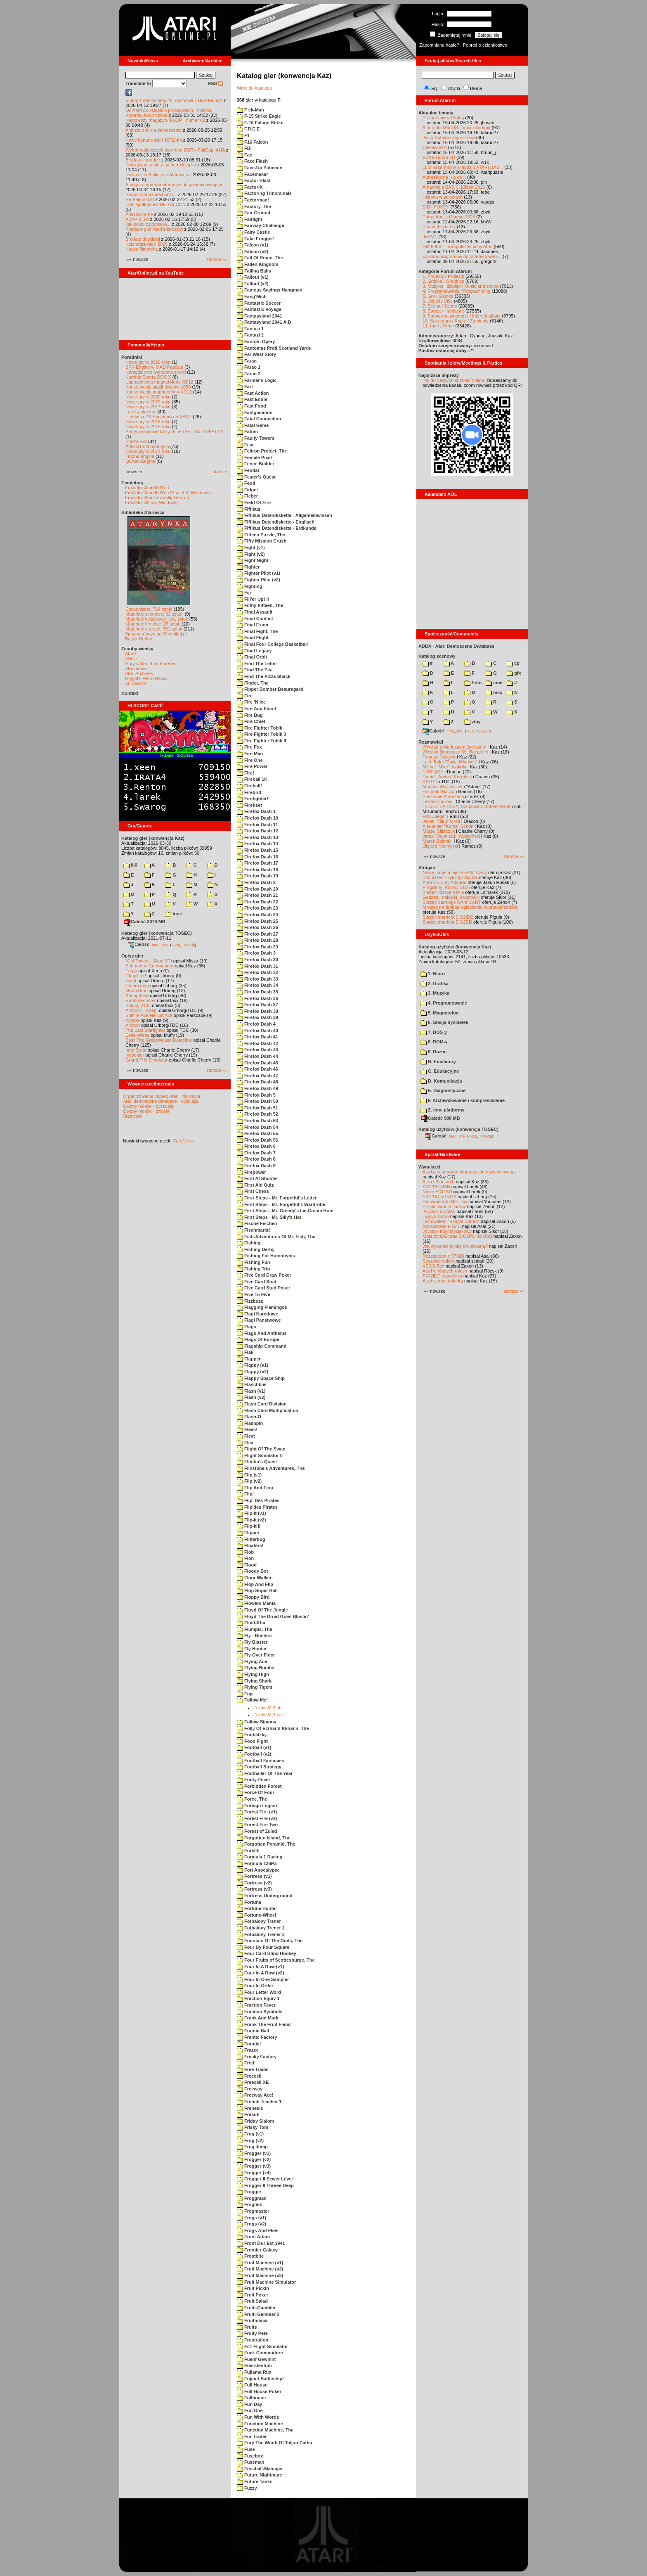  I want to click on Fieber, so click(247, 495).